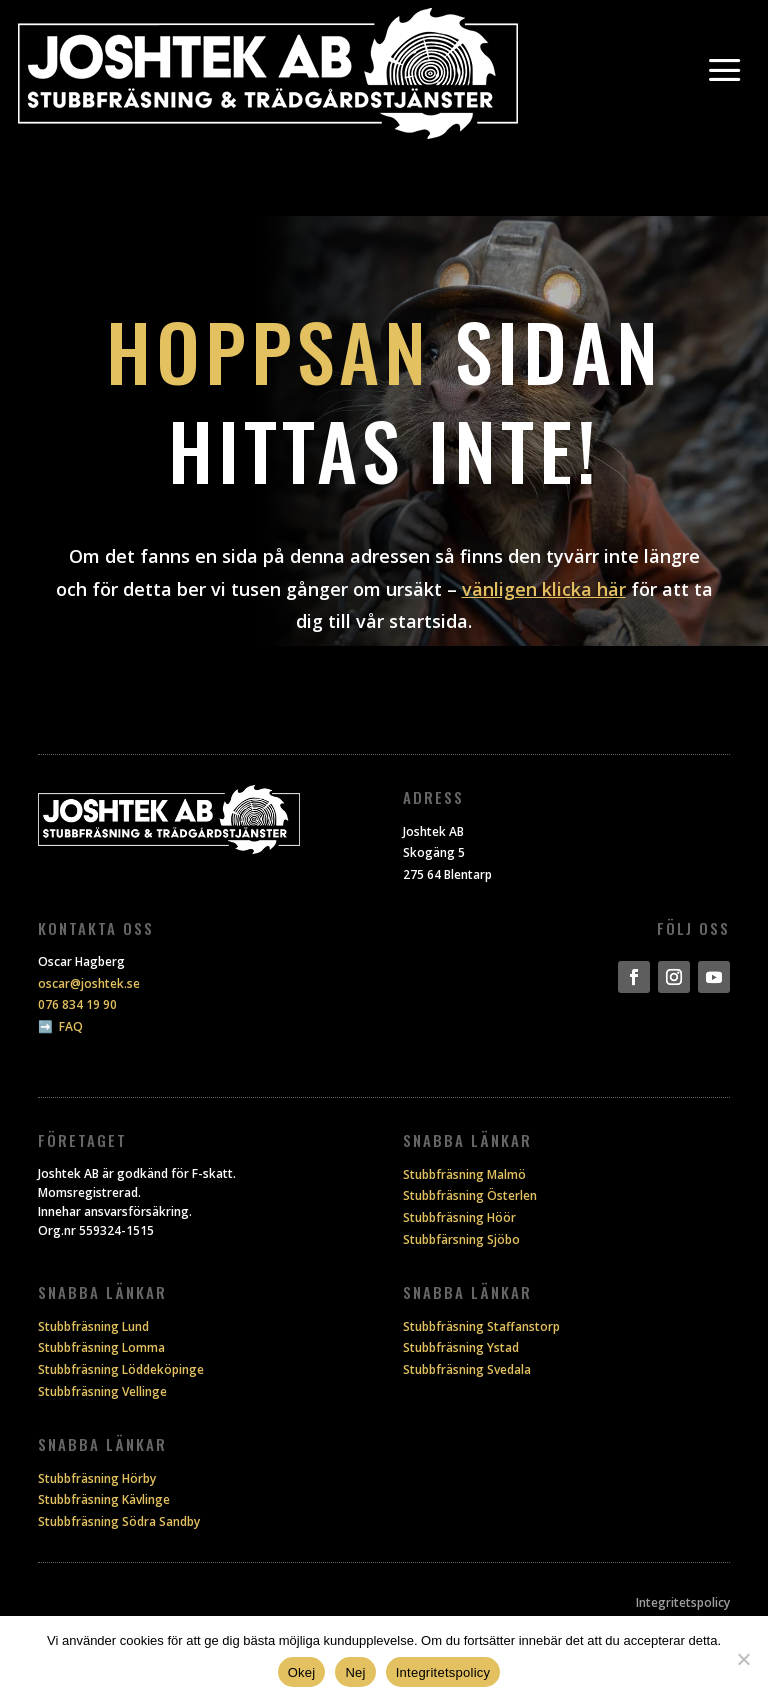 The height and width of the screenshot is (1702, 768). What do you see at coordinates (470, 1195) in the screenshot?
I see `Stubbfräsning Österlen` at bounding box center [470, 1195].